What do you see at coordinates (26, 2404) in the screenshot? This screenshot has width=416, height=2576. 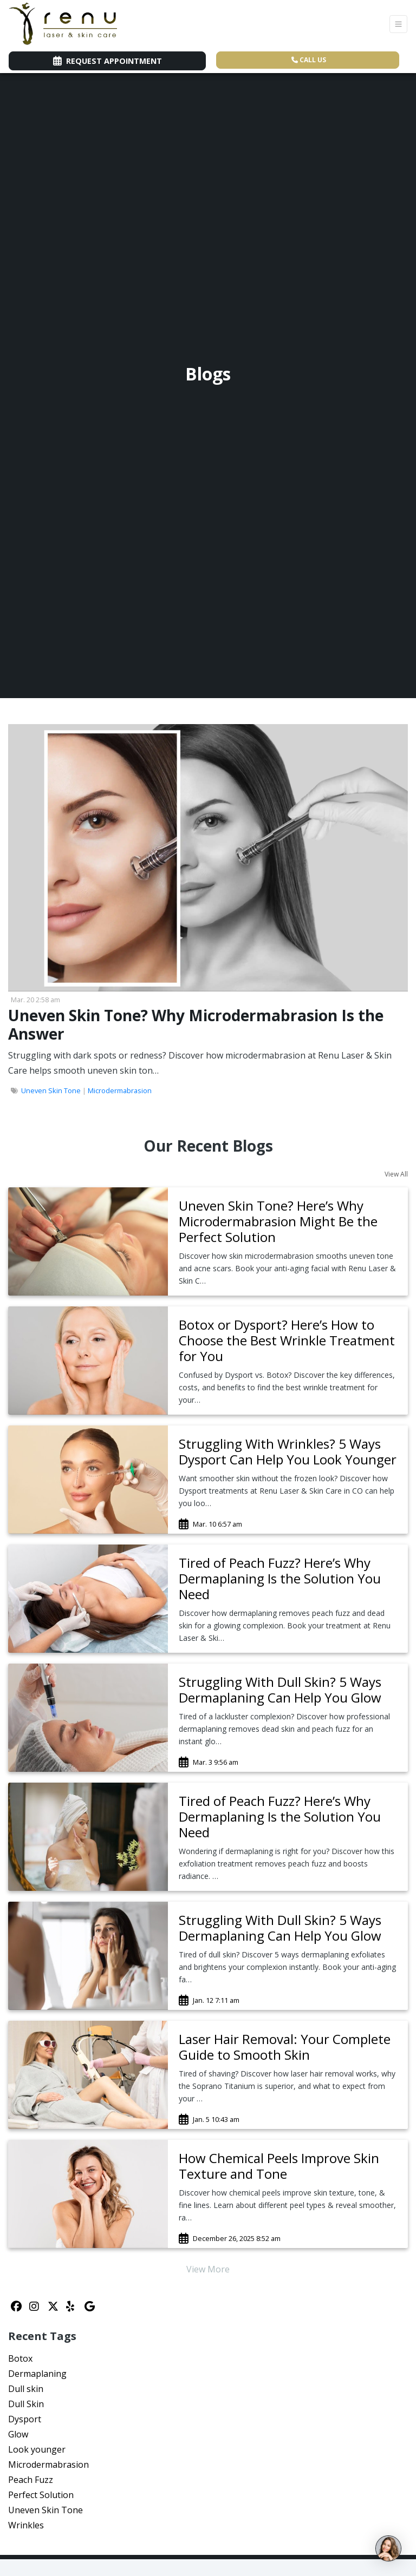 I see `Dull Skin` at bounding box center [26, 2404].